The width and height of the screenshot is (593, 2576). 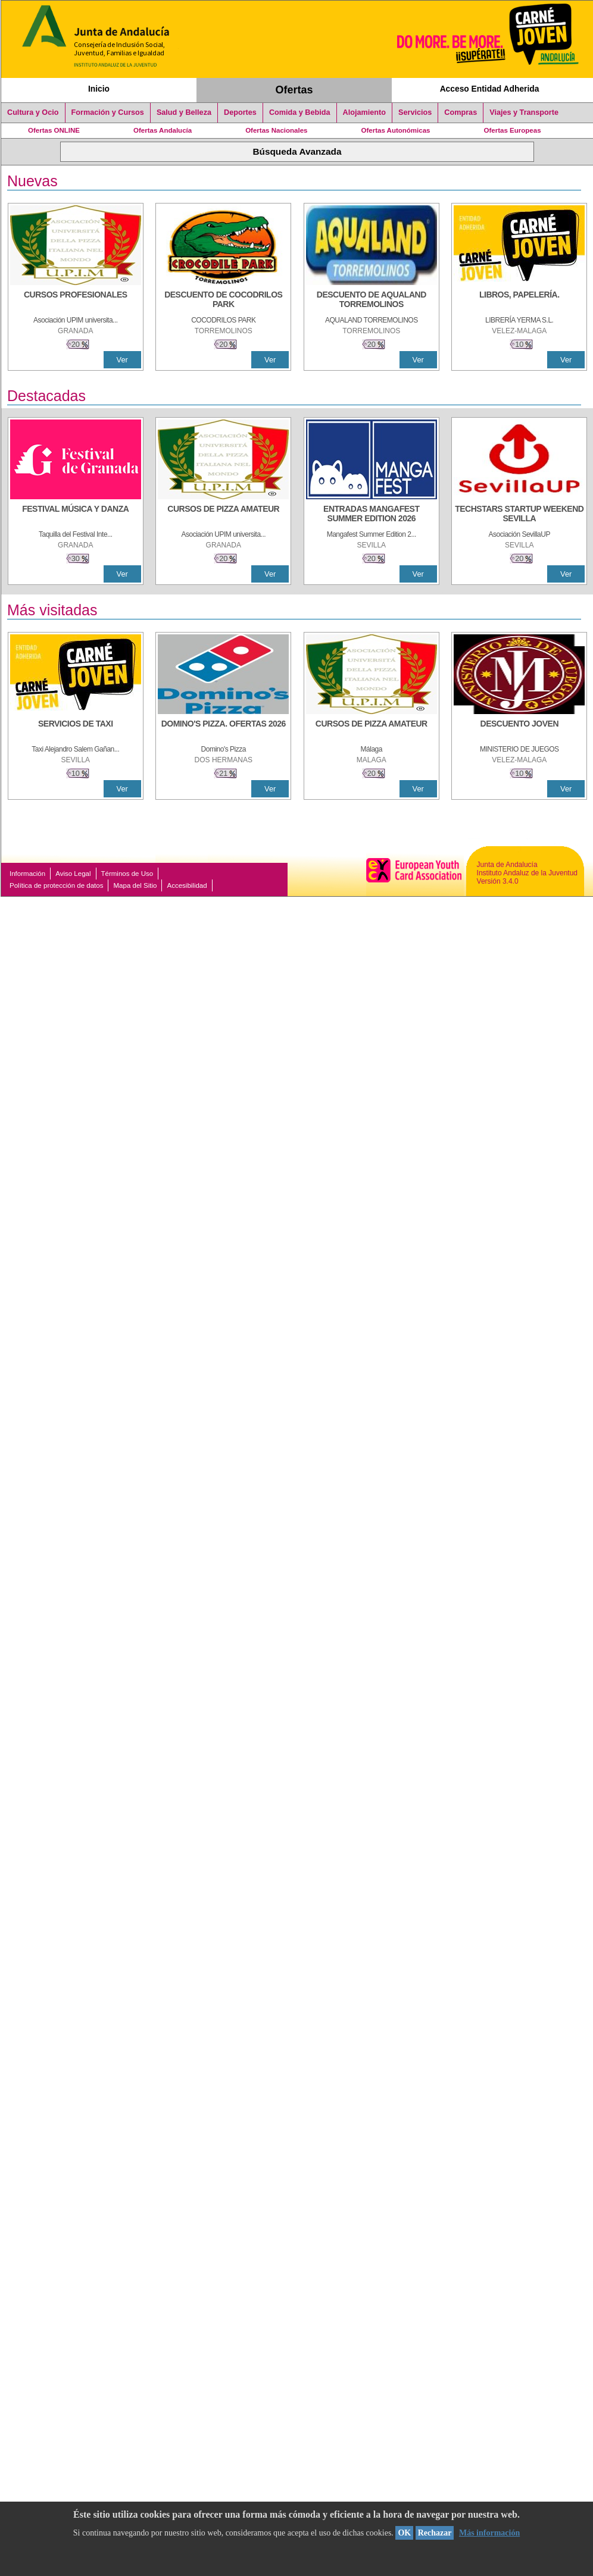 What do you see at coordinates (75, 300) in the screenshot?
I see `[CURSOS PROFESIONALES]` at bounding box center [75, 300].